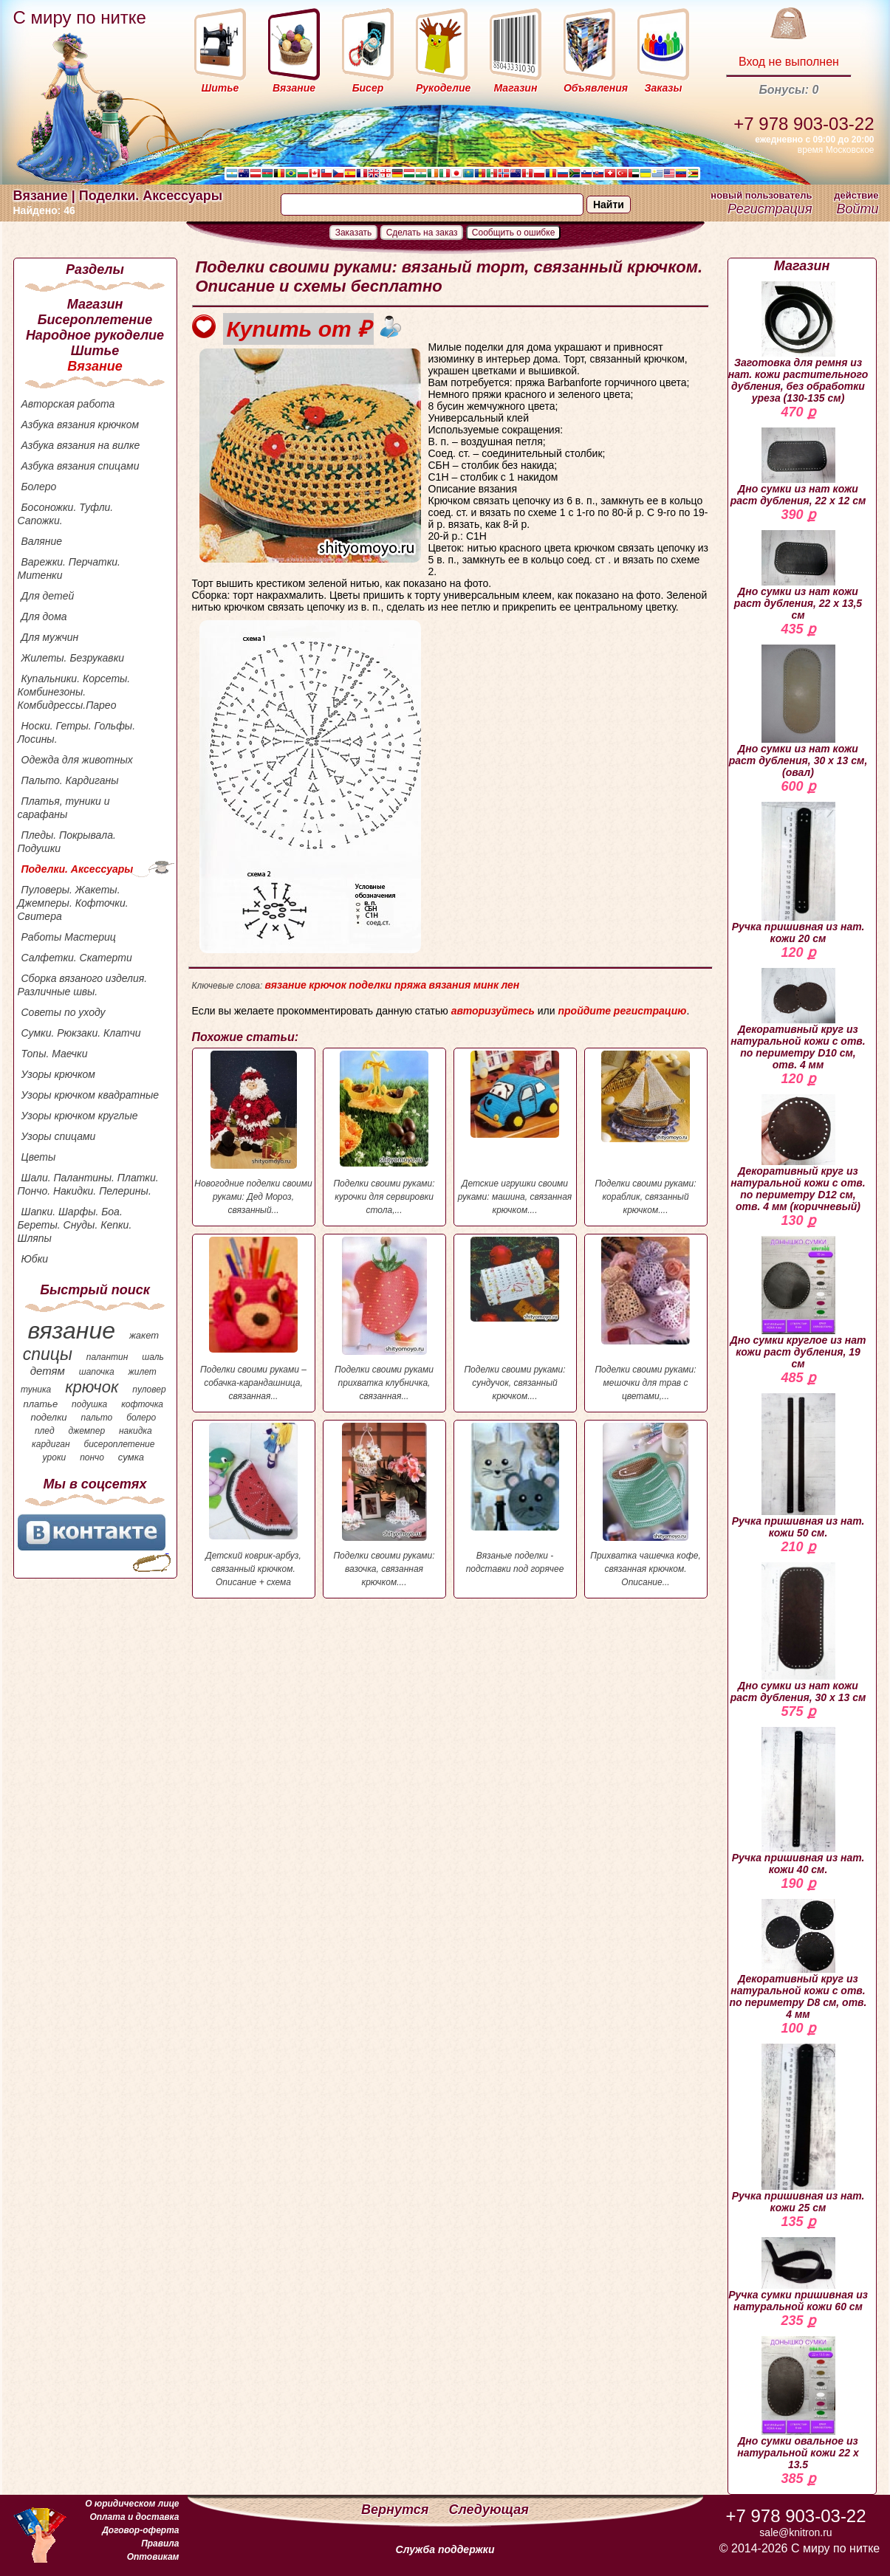  What do you see at coordinates (48, 1417) in the screenshot?
I see `поделки` at bounding box center [48, 1417].